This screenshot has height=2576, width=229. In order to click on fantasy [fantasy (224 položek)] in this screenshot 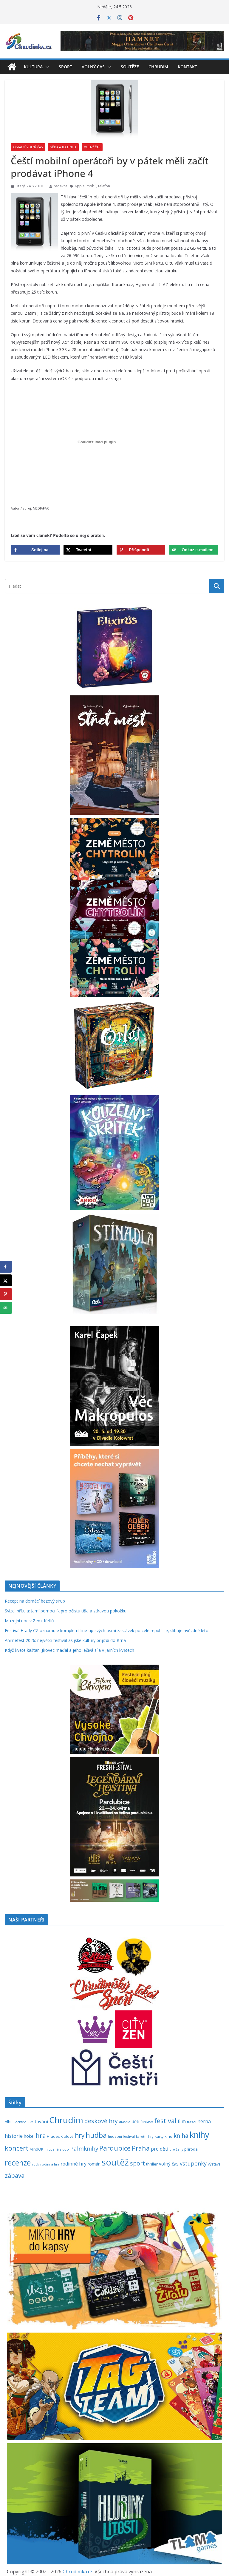, I will do `click(146, 2121)`.